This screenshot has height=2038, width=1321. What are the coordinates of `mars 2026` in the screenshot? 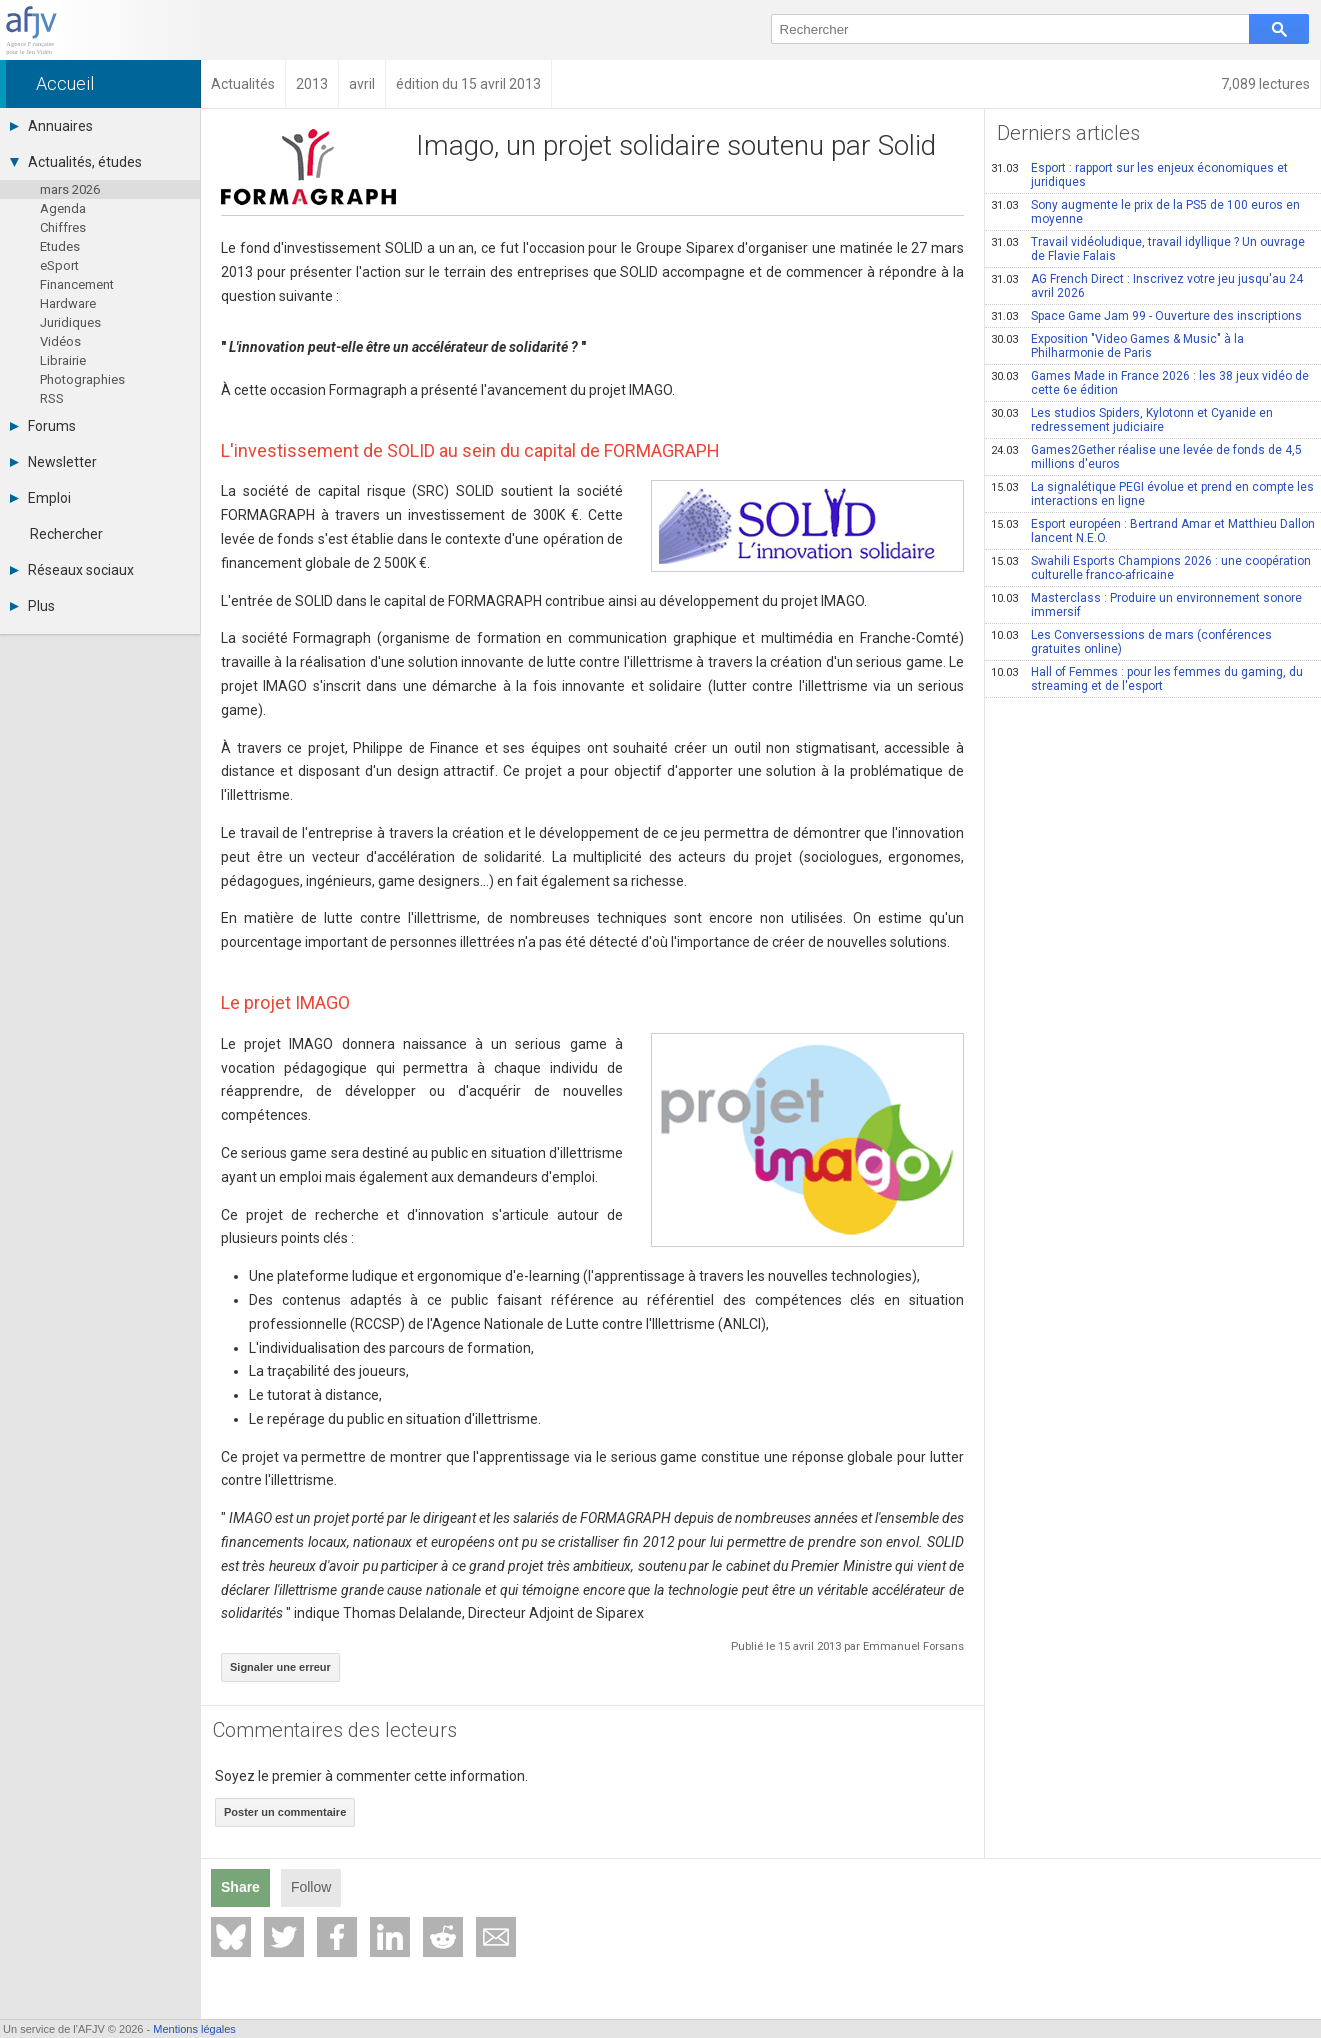 It's located at (70, 189).